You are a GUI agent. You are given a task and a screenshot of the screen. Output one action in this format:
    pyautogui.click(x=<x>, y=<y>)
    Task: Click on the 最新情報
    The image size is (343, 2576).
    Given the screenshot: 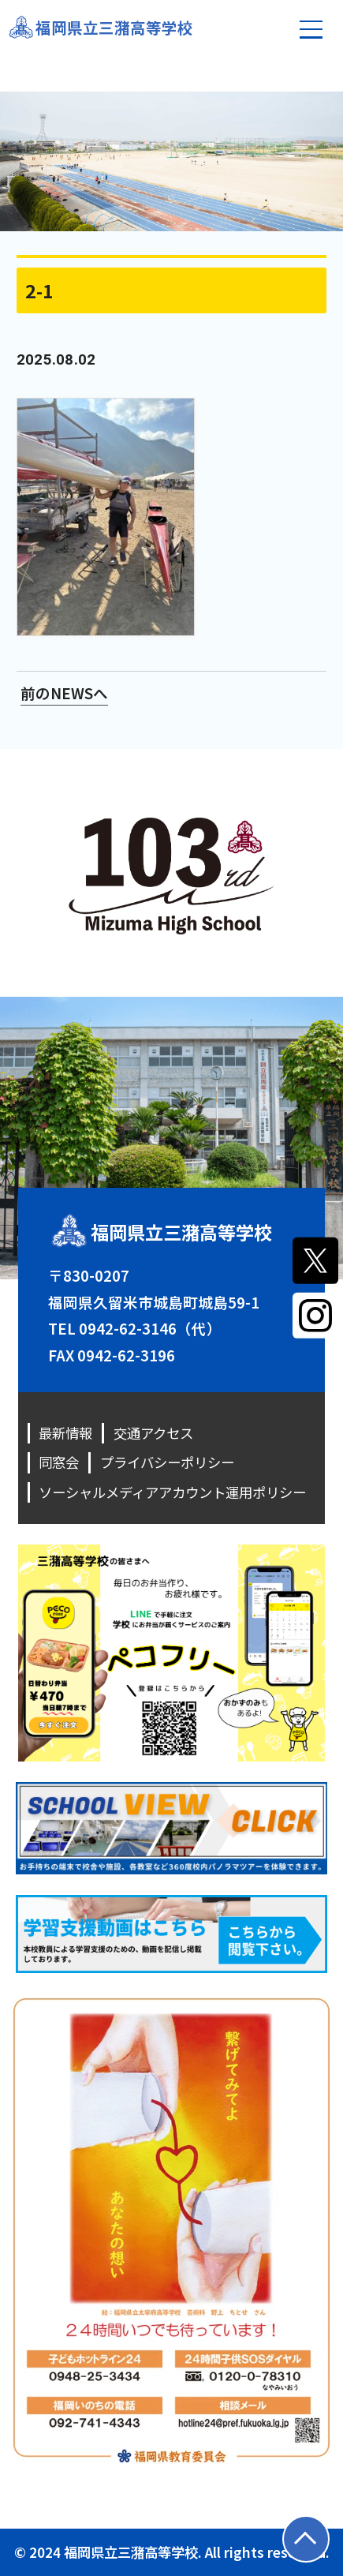 What is the action you would take?
    pyautogui.click(x=65, y=1433)
    